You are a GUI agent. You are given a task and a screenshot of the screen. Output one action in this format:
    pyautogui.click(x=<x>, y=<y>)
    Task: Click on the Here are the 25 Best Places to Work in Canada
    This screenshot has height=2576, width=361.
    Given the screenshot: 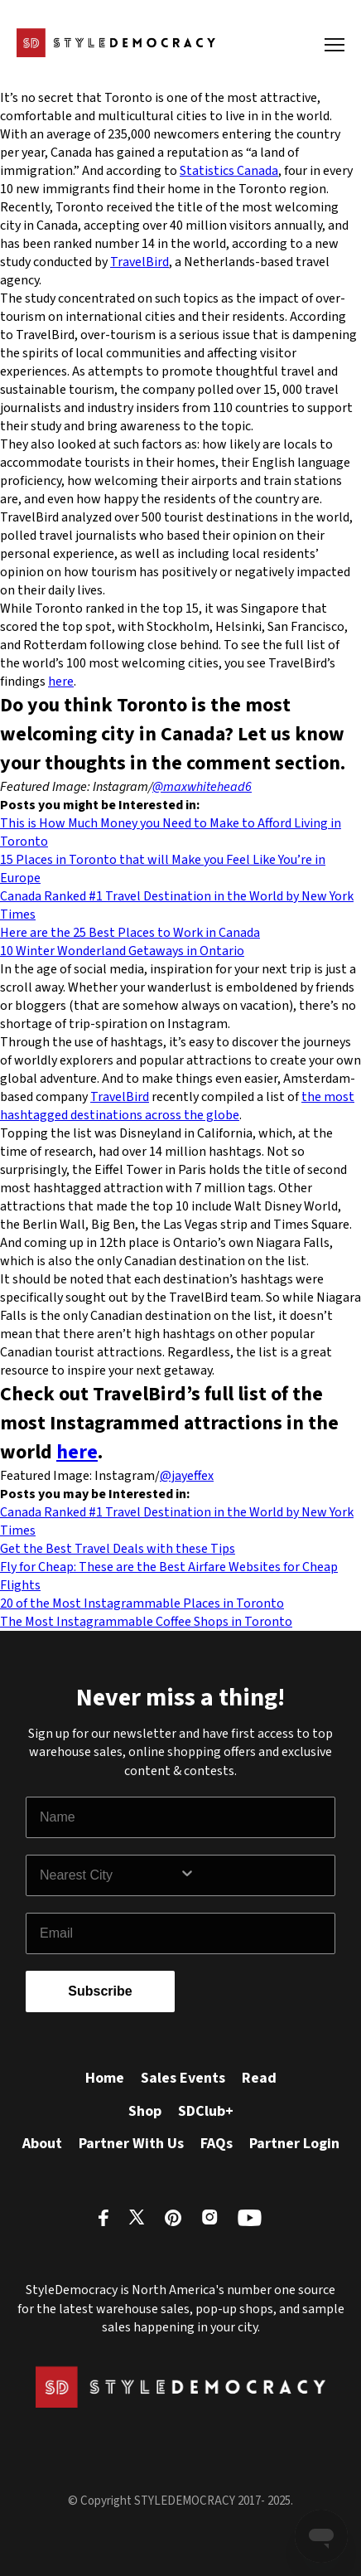 What is the action you would take?
    pyautogui.click(x=130, y=933)
    